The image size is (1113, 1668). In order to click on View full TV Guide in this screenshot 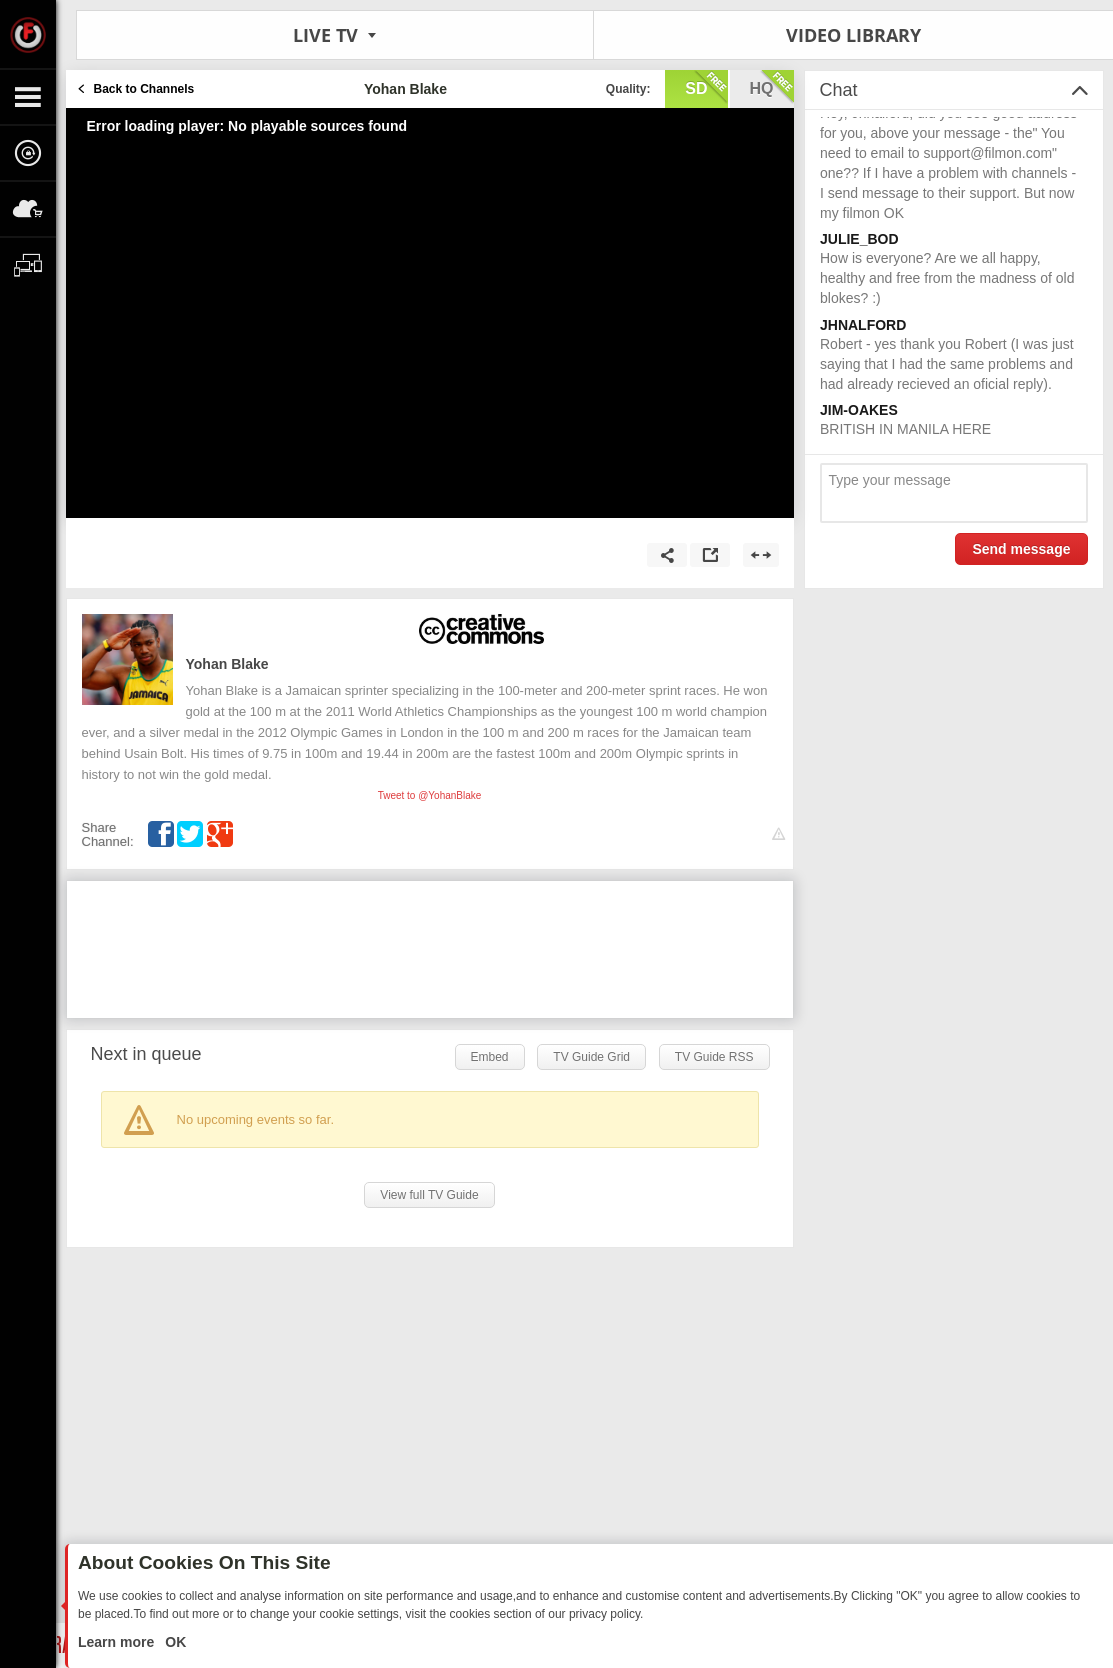, I will do `click(429, 1195)`.